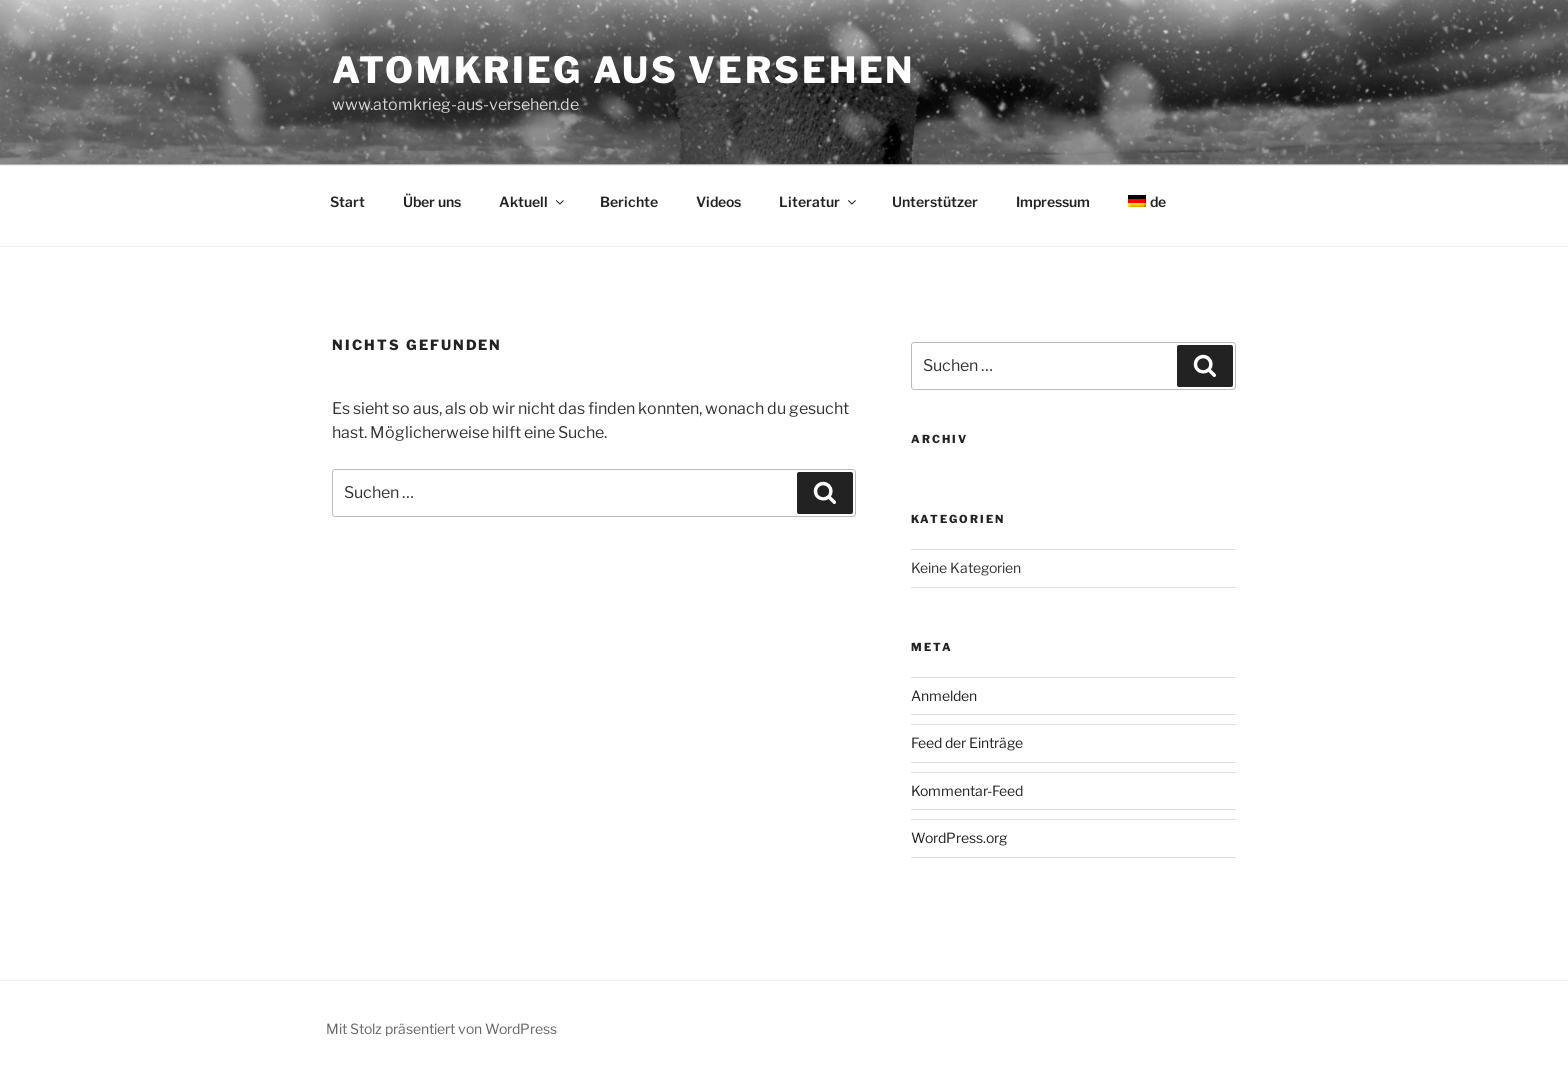 The width and height of the screenshot is (1568, 1076). I want to click on Anmelden, so click(944, 695).